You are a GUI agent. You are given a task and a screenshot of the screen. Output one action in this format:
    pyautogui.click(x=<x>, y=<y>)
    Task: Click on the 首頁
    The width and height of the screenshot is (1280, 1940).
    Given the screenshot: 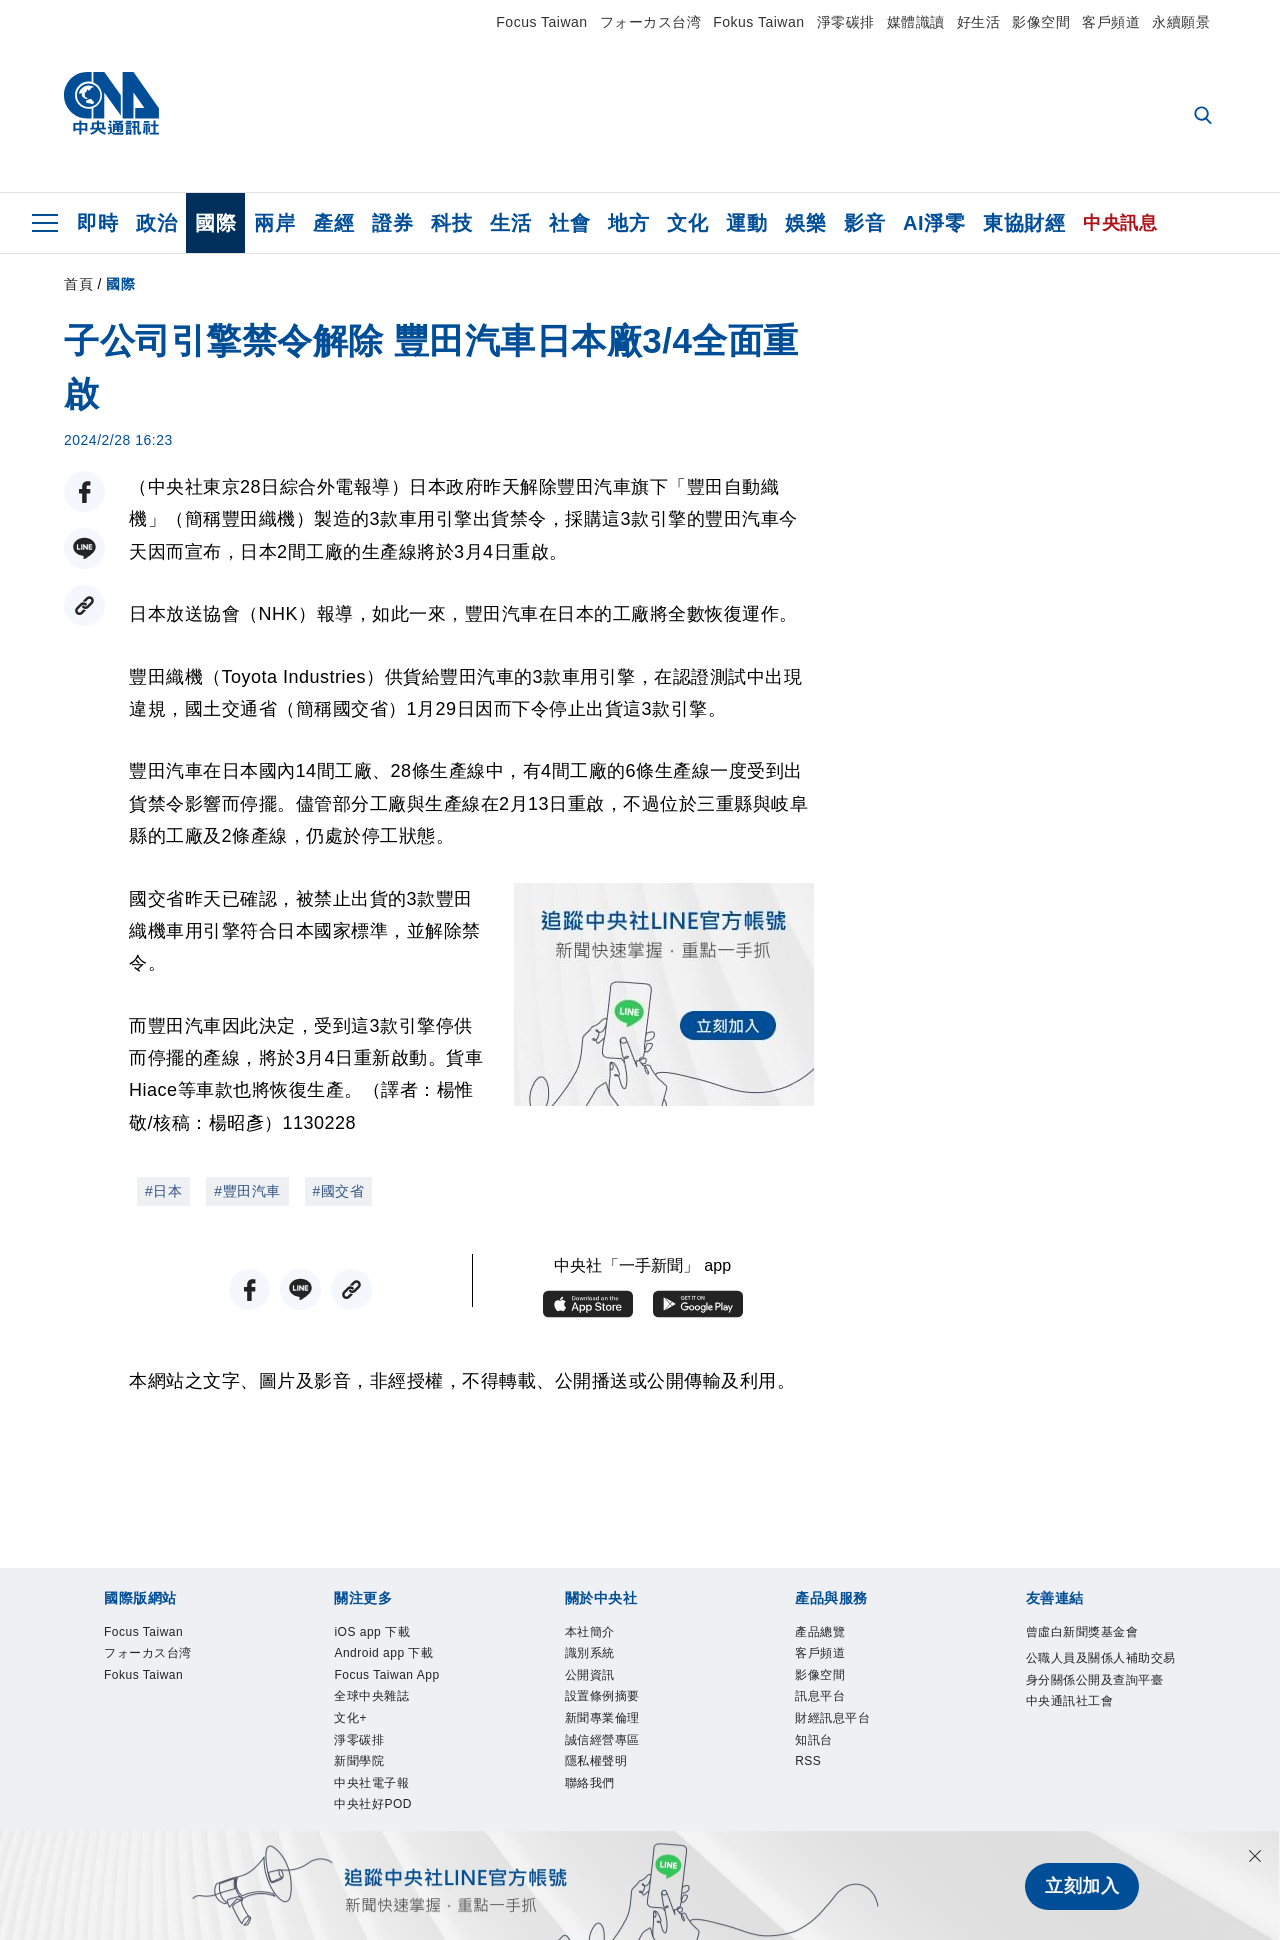 What is the action you would take?
    pyautogui.click(x=78, y=284)
    